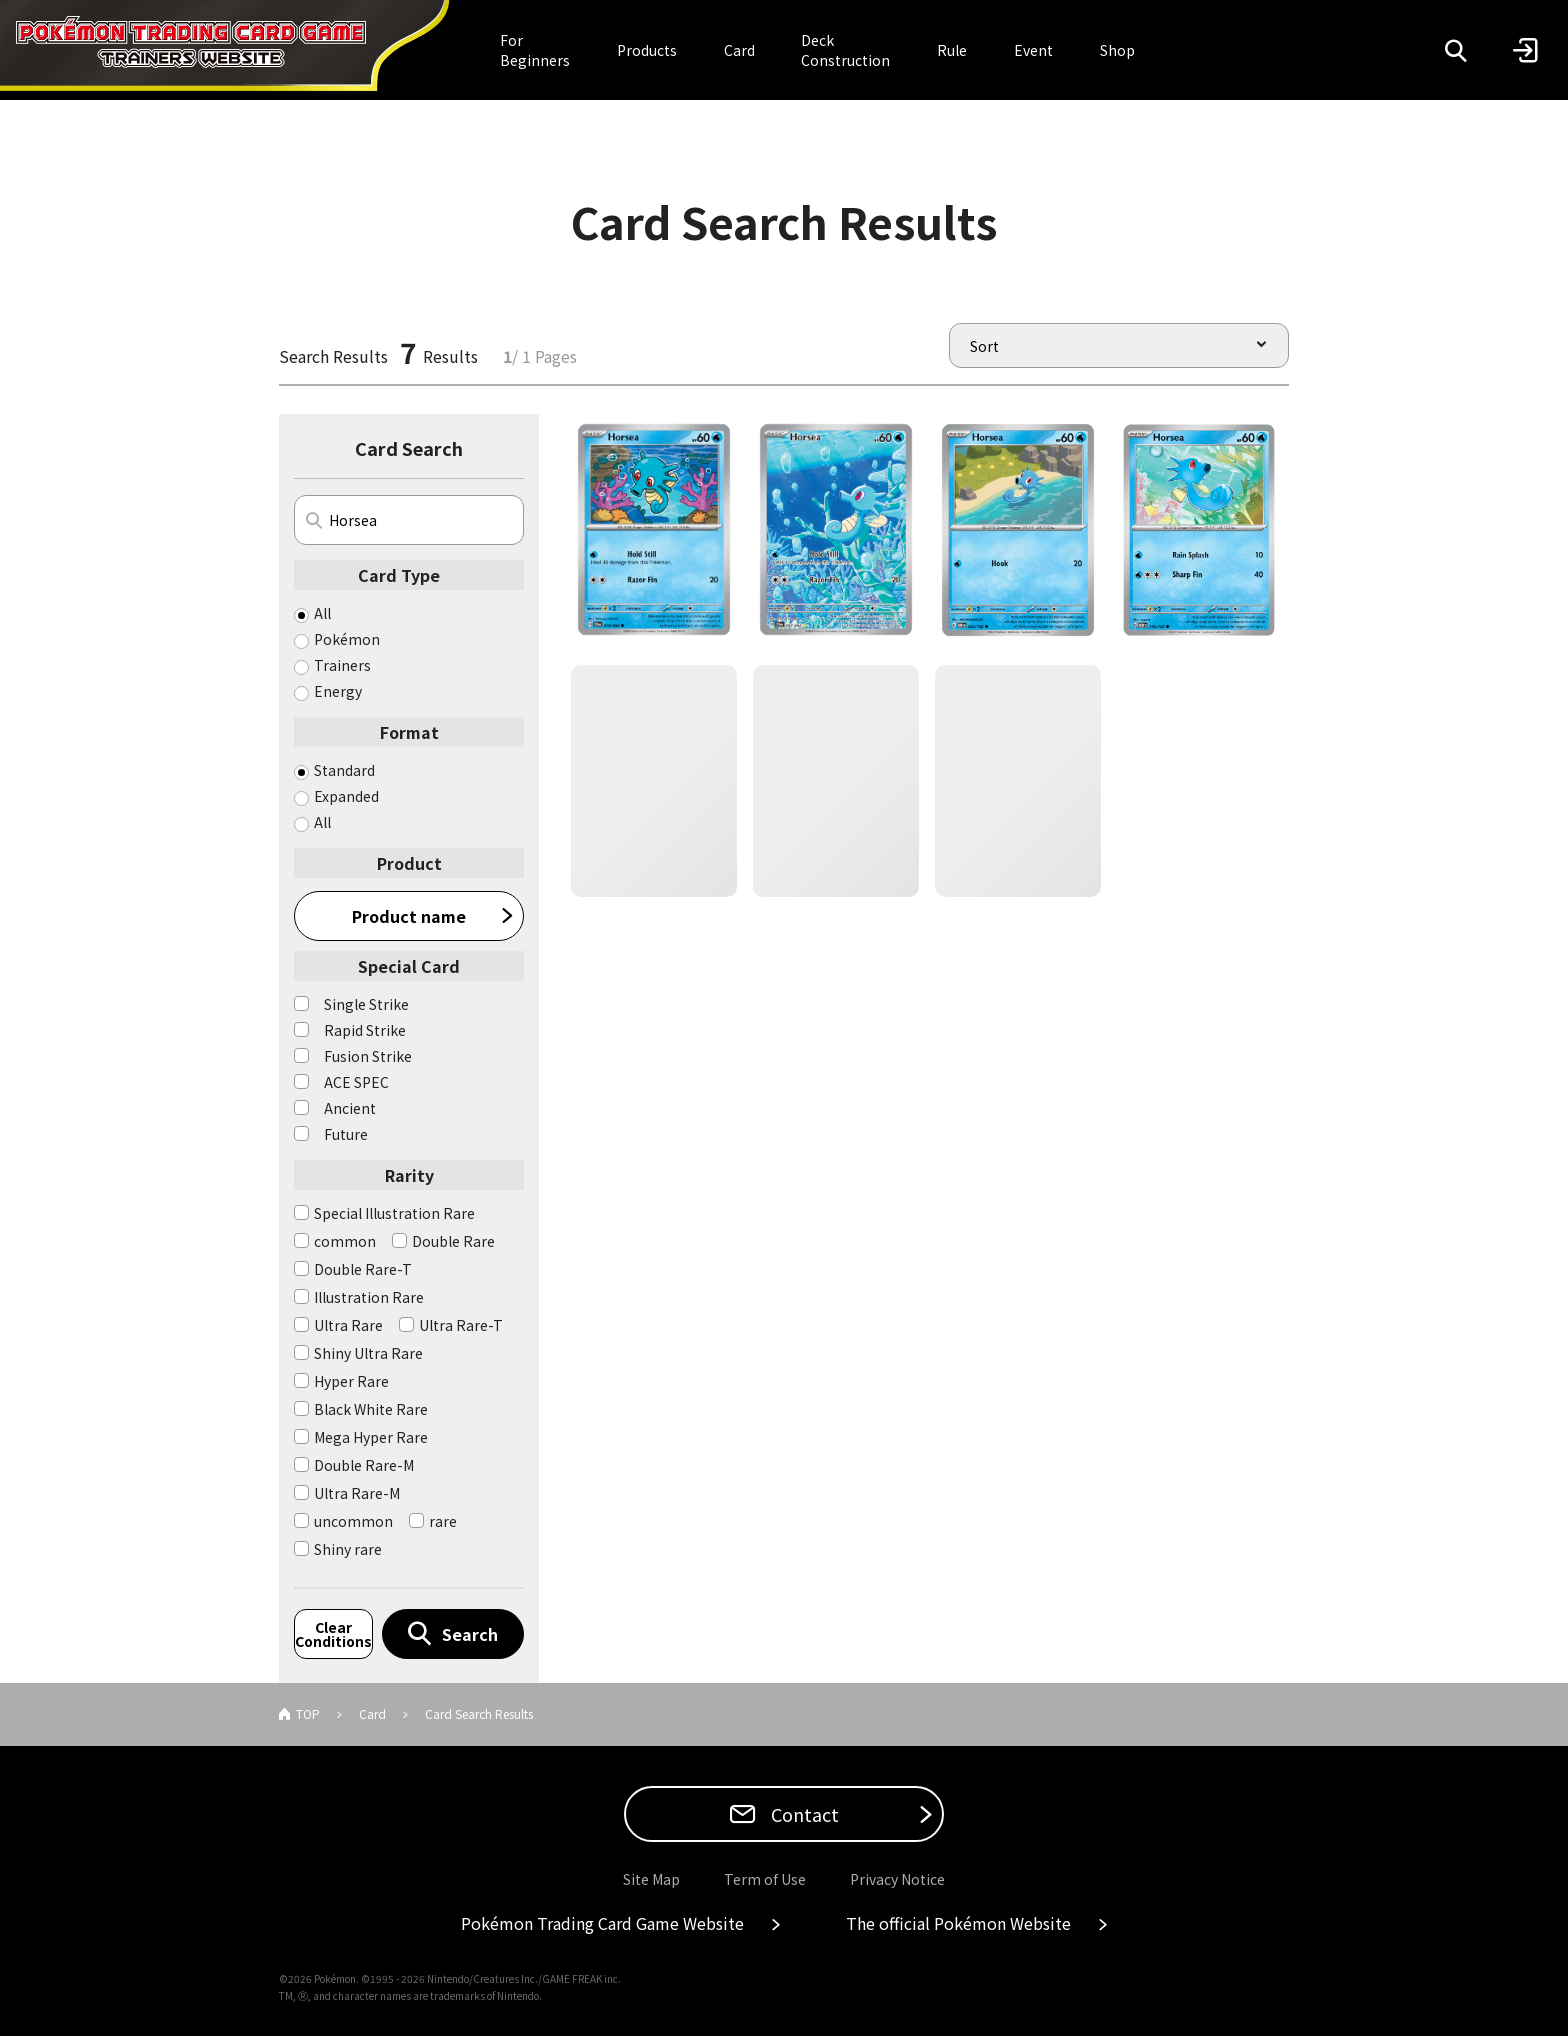  I want to click on Ancient, so click(350, 1108).